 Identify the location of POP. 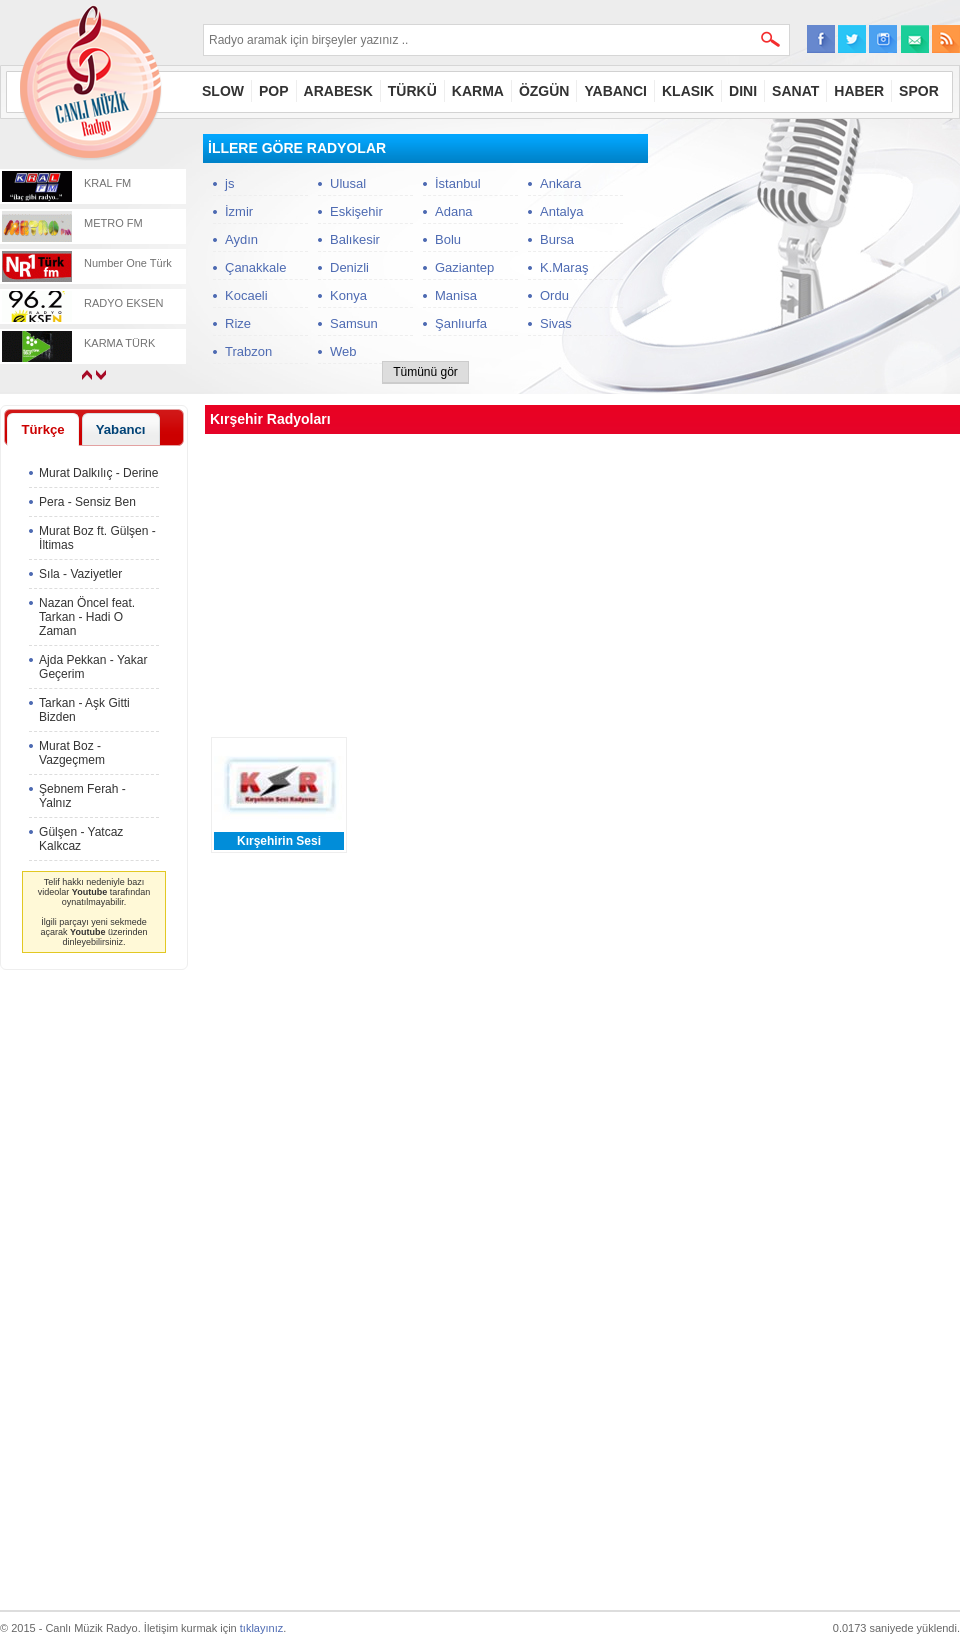
(274, 91).